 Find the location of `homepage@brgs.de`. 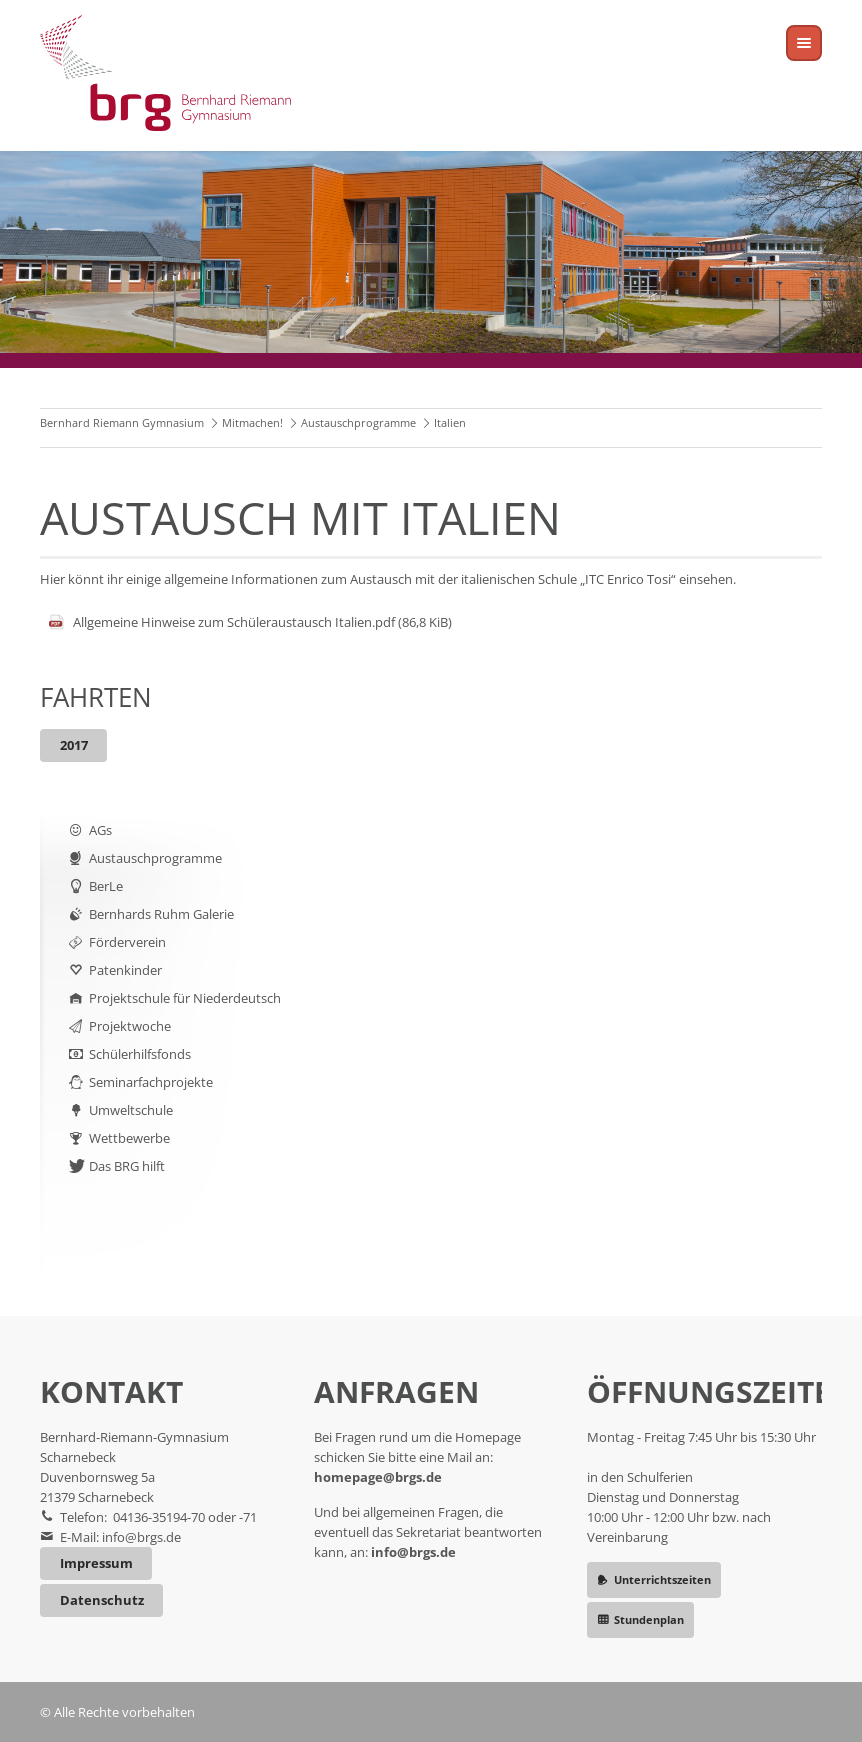

homepage@brgs.de is located at coordinates (378, 1477).